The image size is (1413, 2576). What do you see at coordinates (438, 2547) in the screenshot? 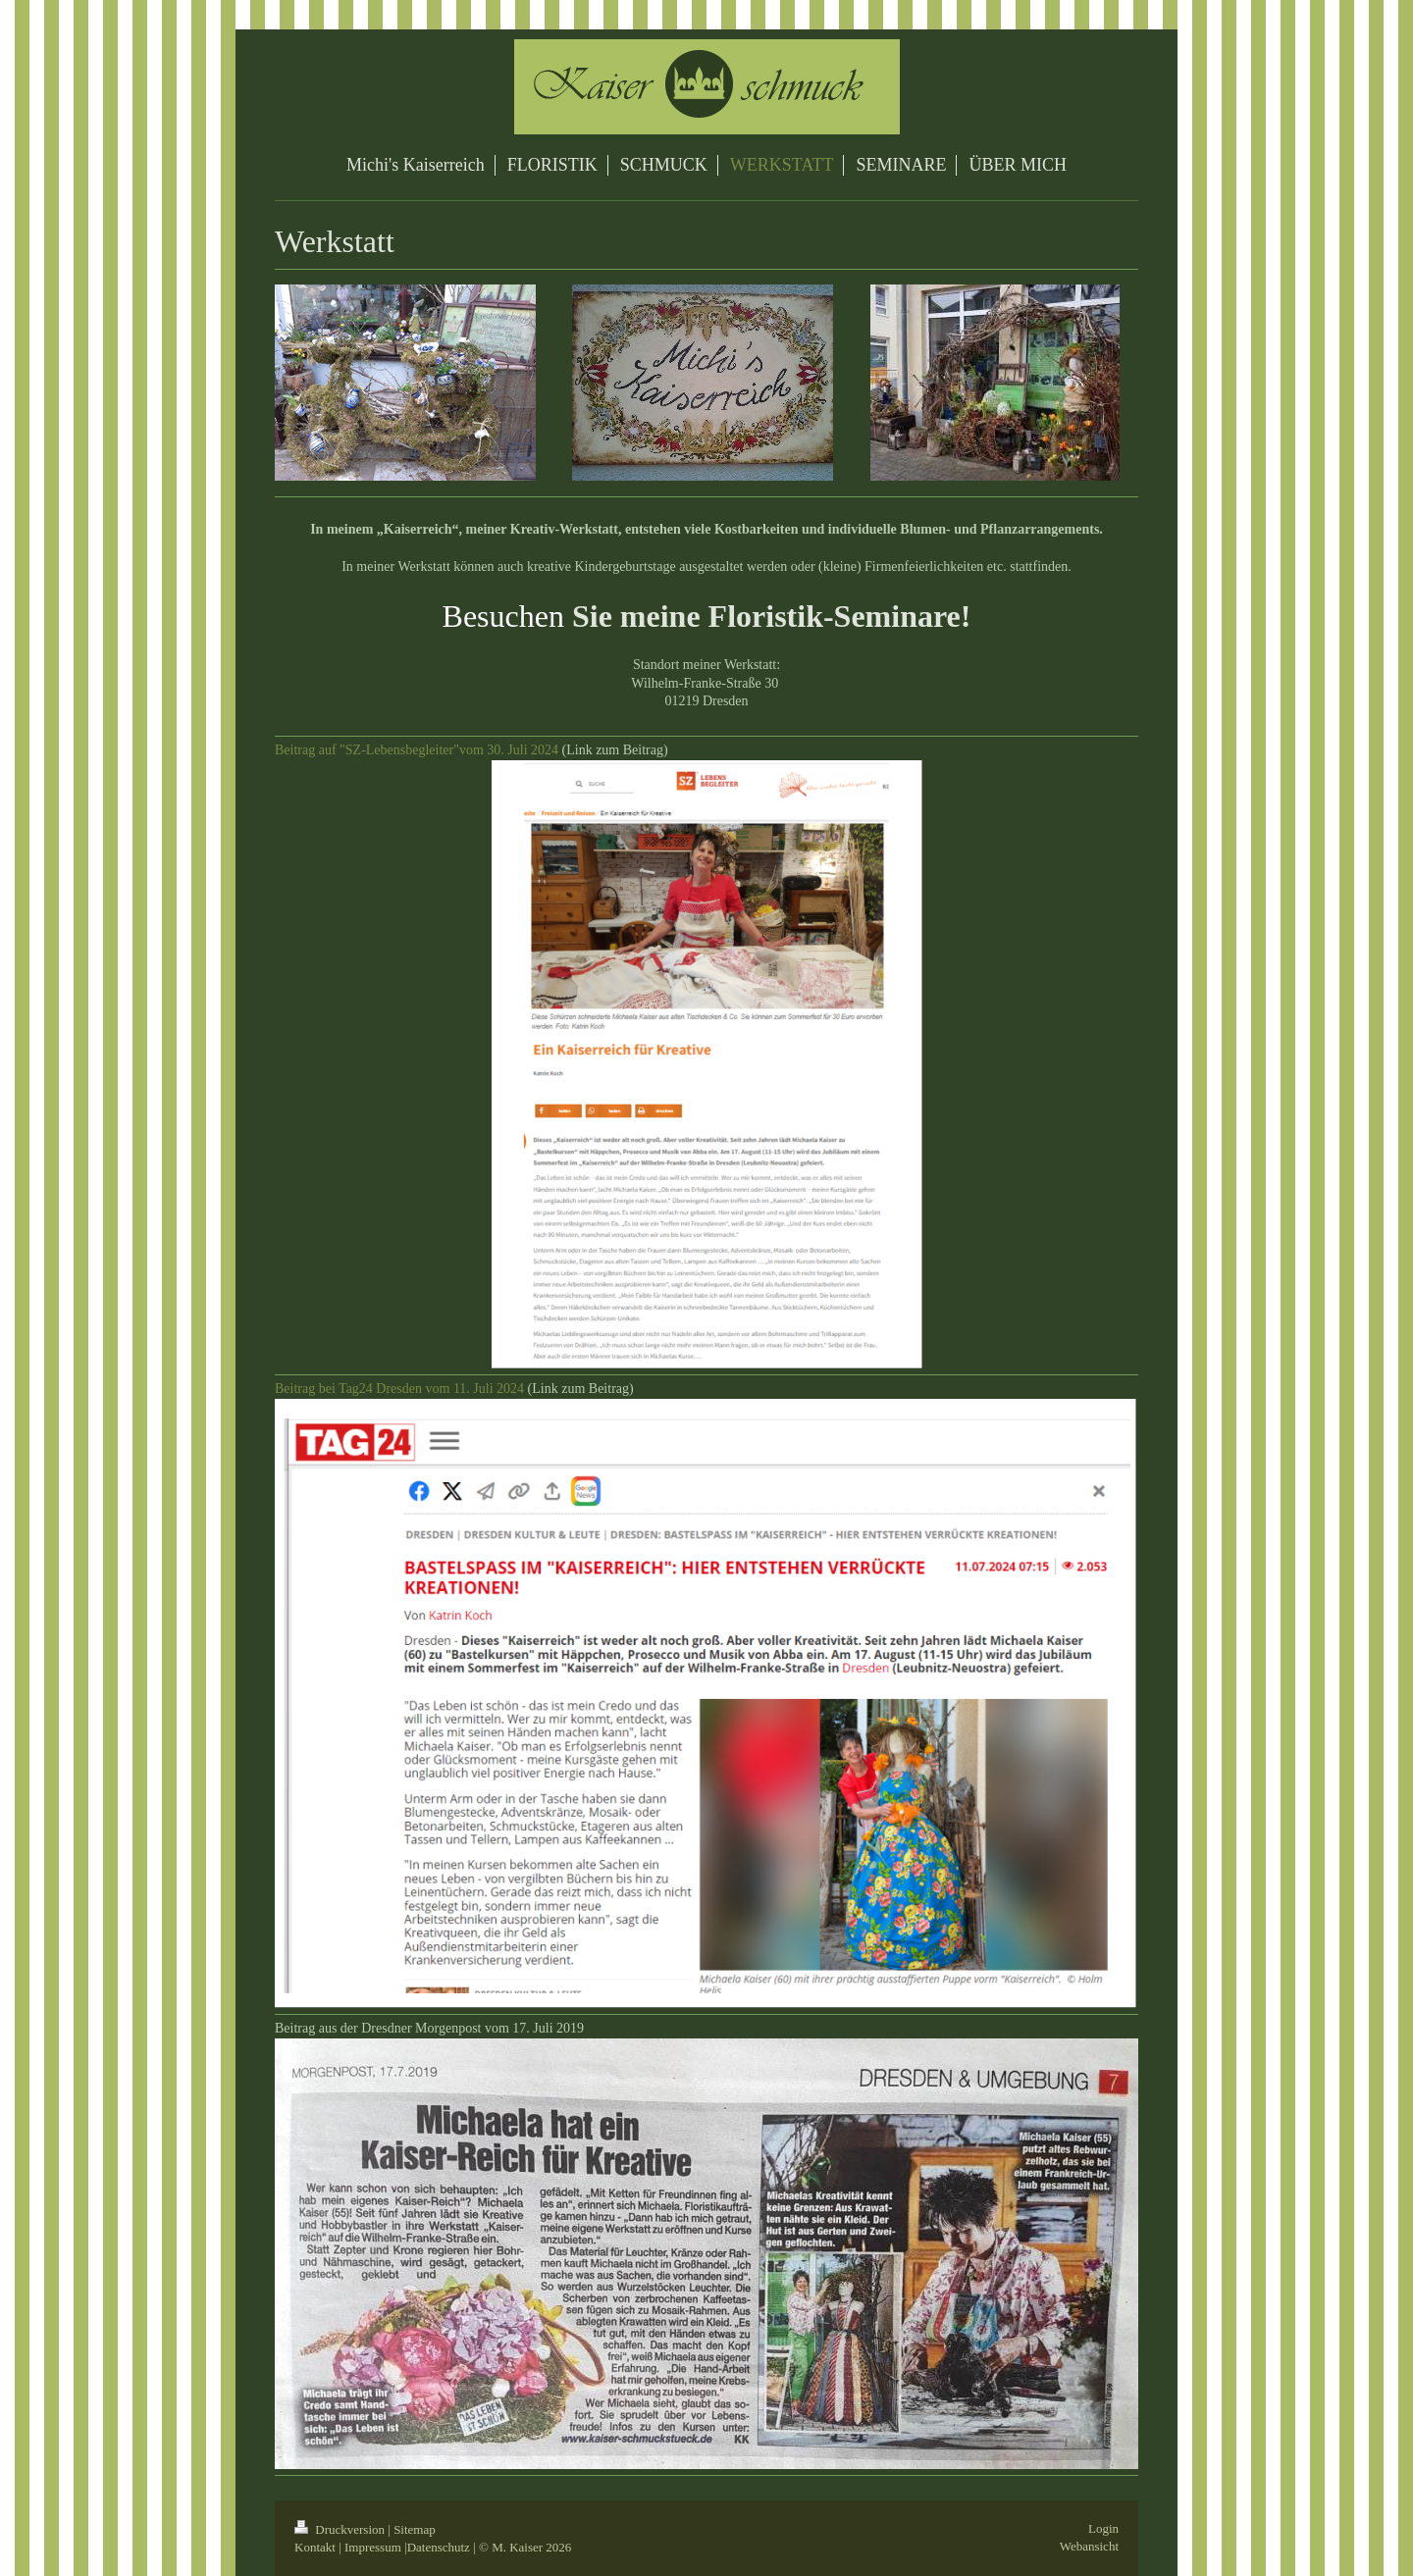
I see `Datenschutz` at bounding box center [438, 2547].